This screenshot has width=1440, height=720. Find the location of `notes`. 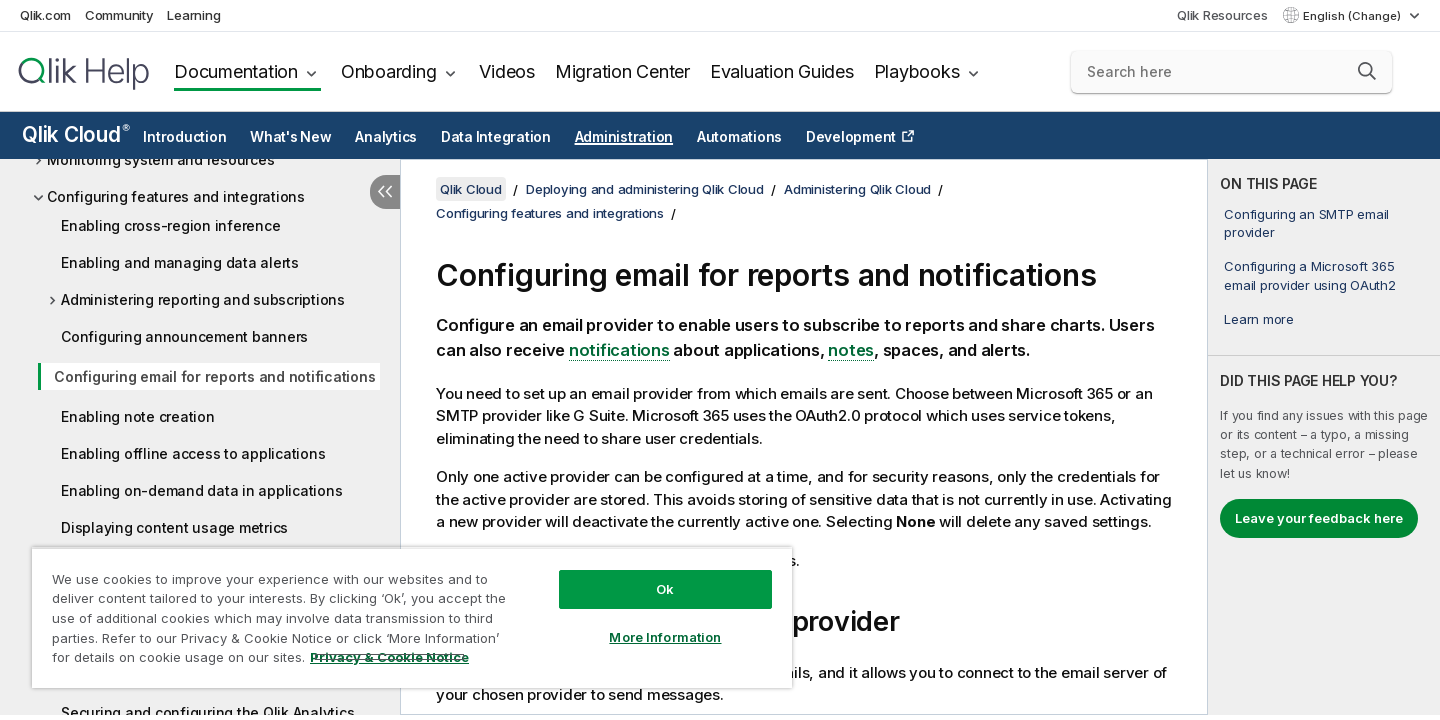

notes is located at coordinates (851, 350).